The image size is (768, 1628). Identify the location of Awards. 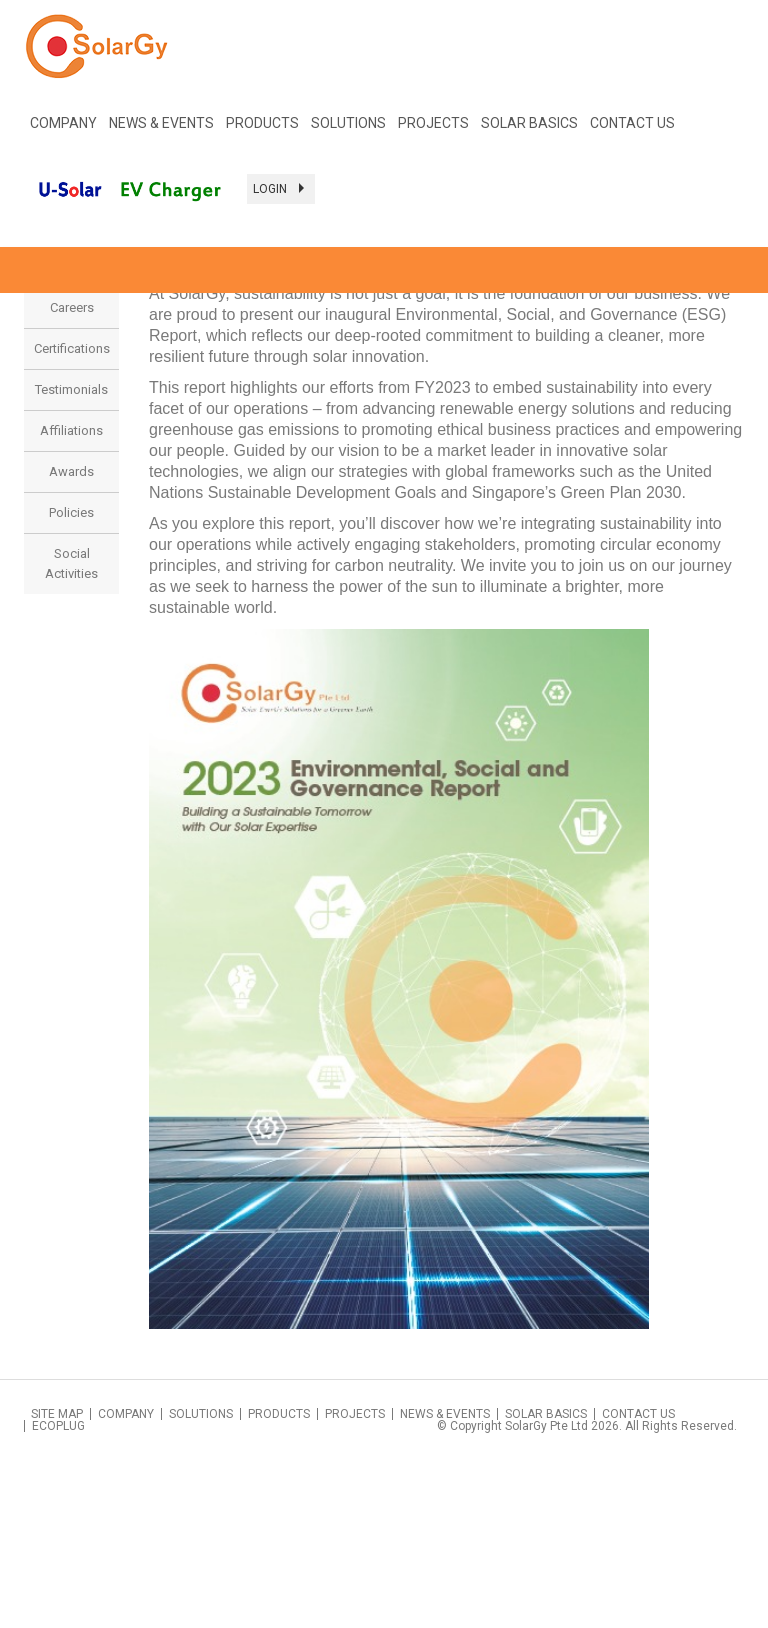
(71, 639).